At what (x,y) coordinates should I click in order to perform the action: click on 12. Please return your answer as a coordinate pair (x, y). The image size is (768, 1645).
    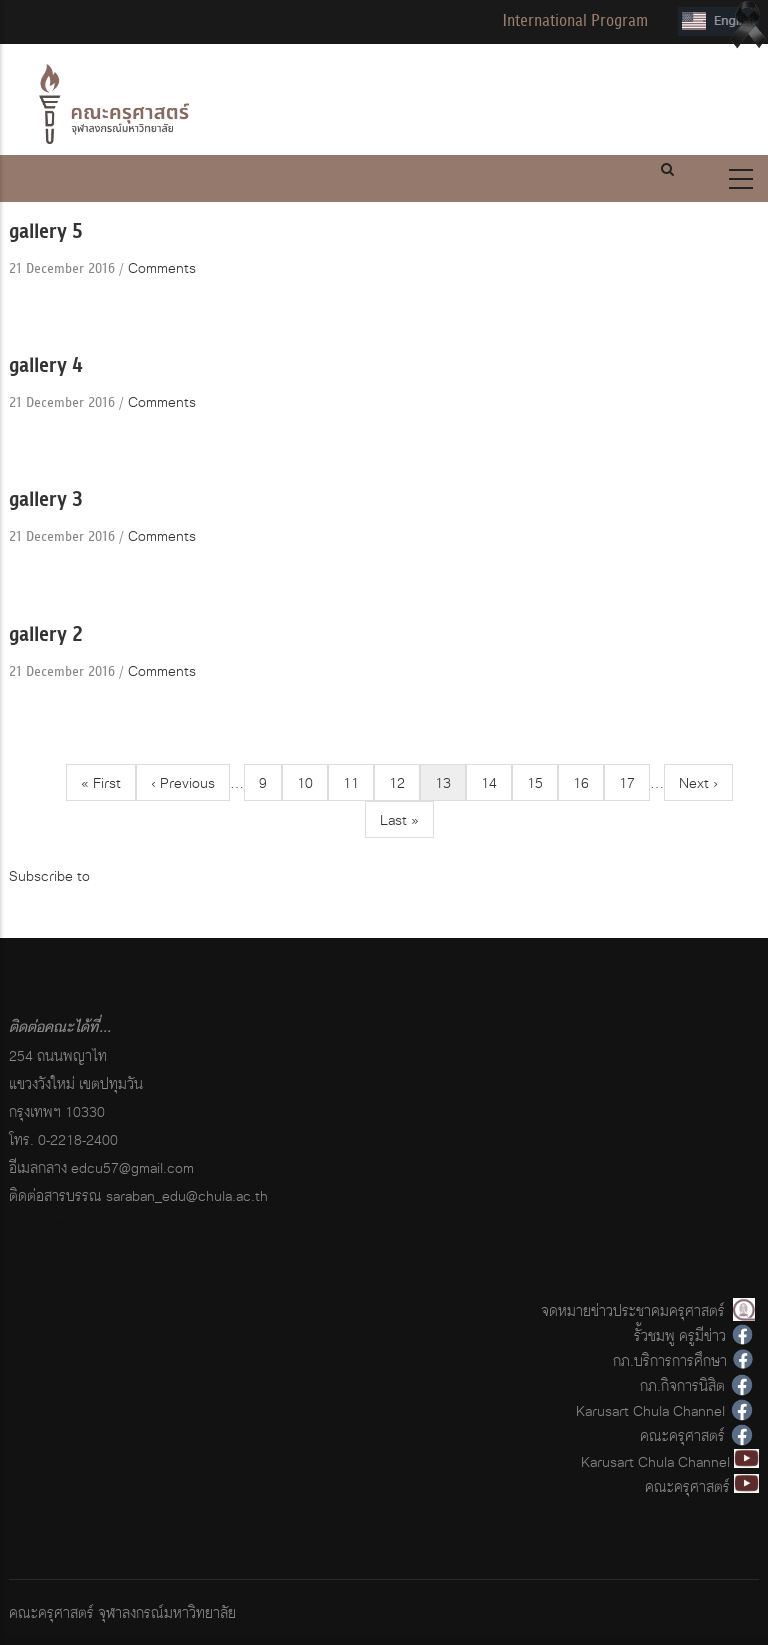
    Looking at the image, I should click on (404, 782).